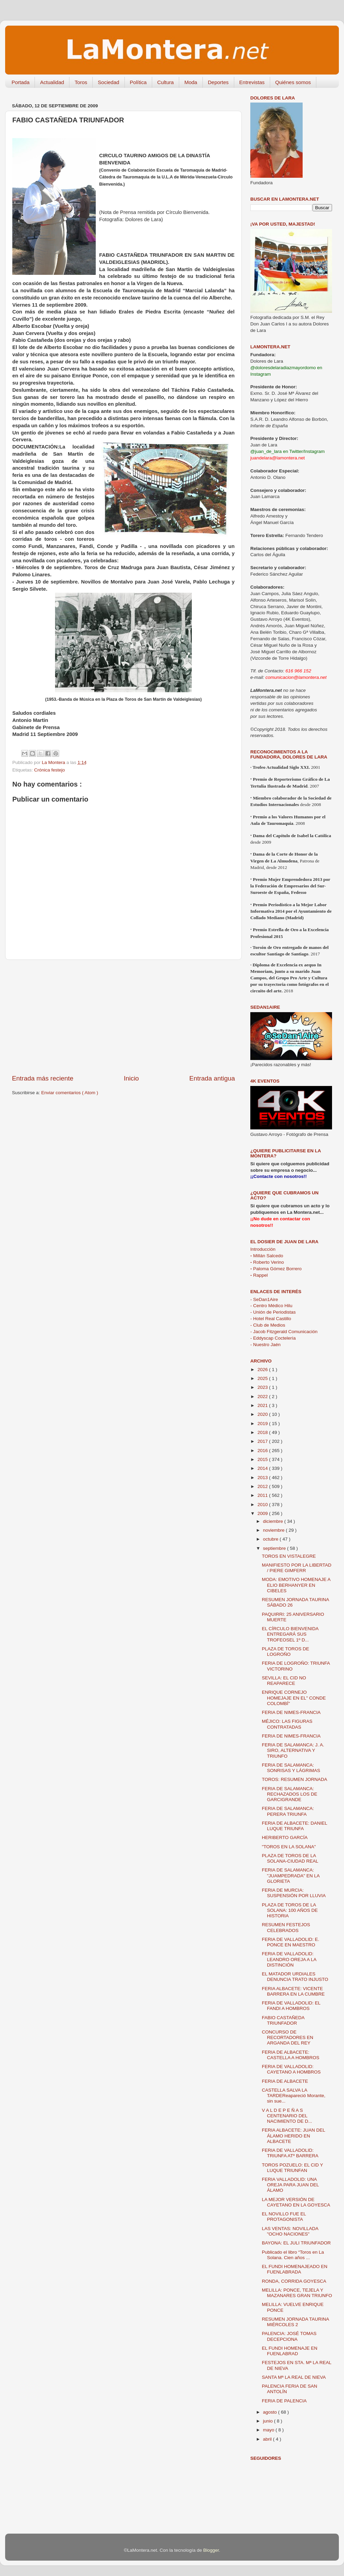 The height and width of the screenshot is (2576, 344). What do you see at coordinates (296, 1567) in the screenshot?
I see `MANIFIESTO POR LA LIBERTAD / PIERE GIMFERR` at bounding box center [296, 1567].